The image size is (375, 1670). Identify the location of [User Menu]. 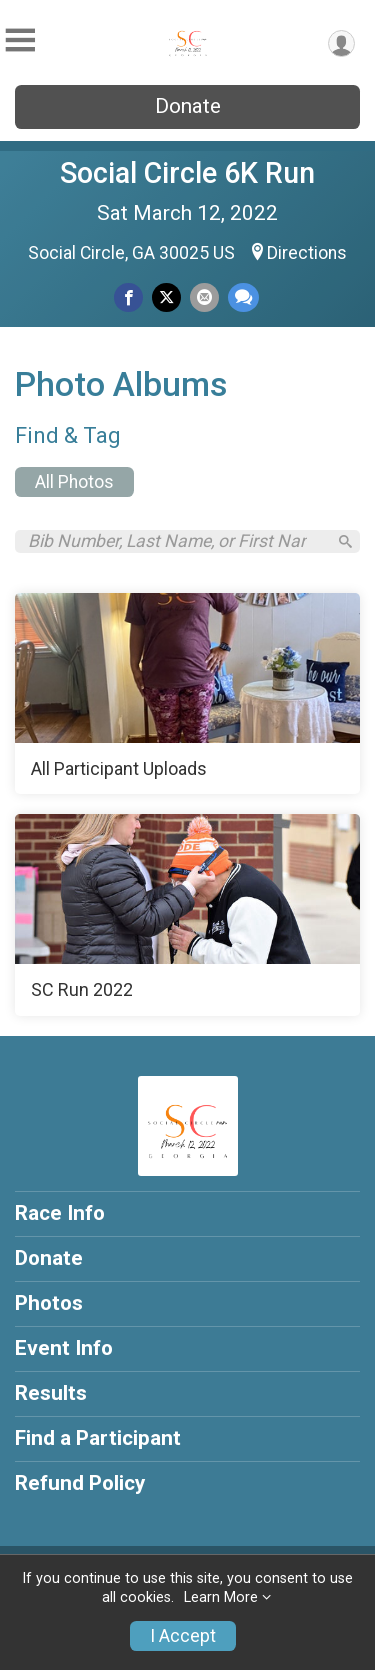
(341, 43).